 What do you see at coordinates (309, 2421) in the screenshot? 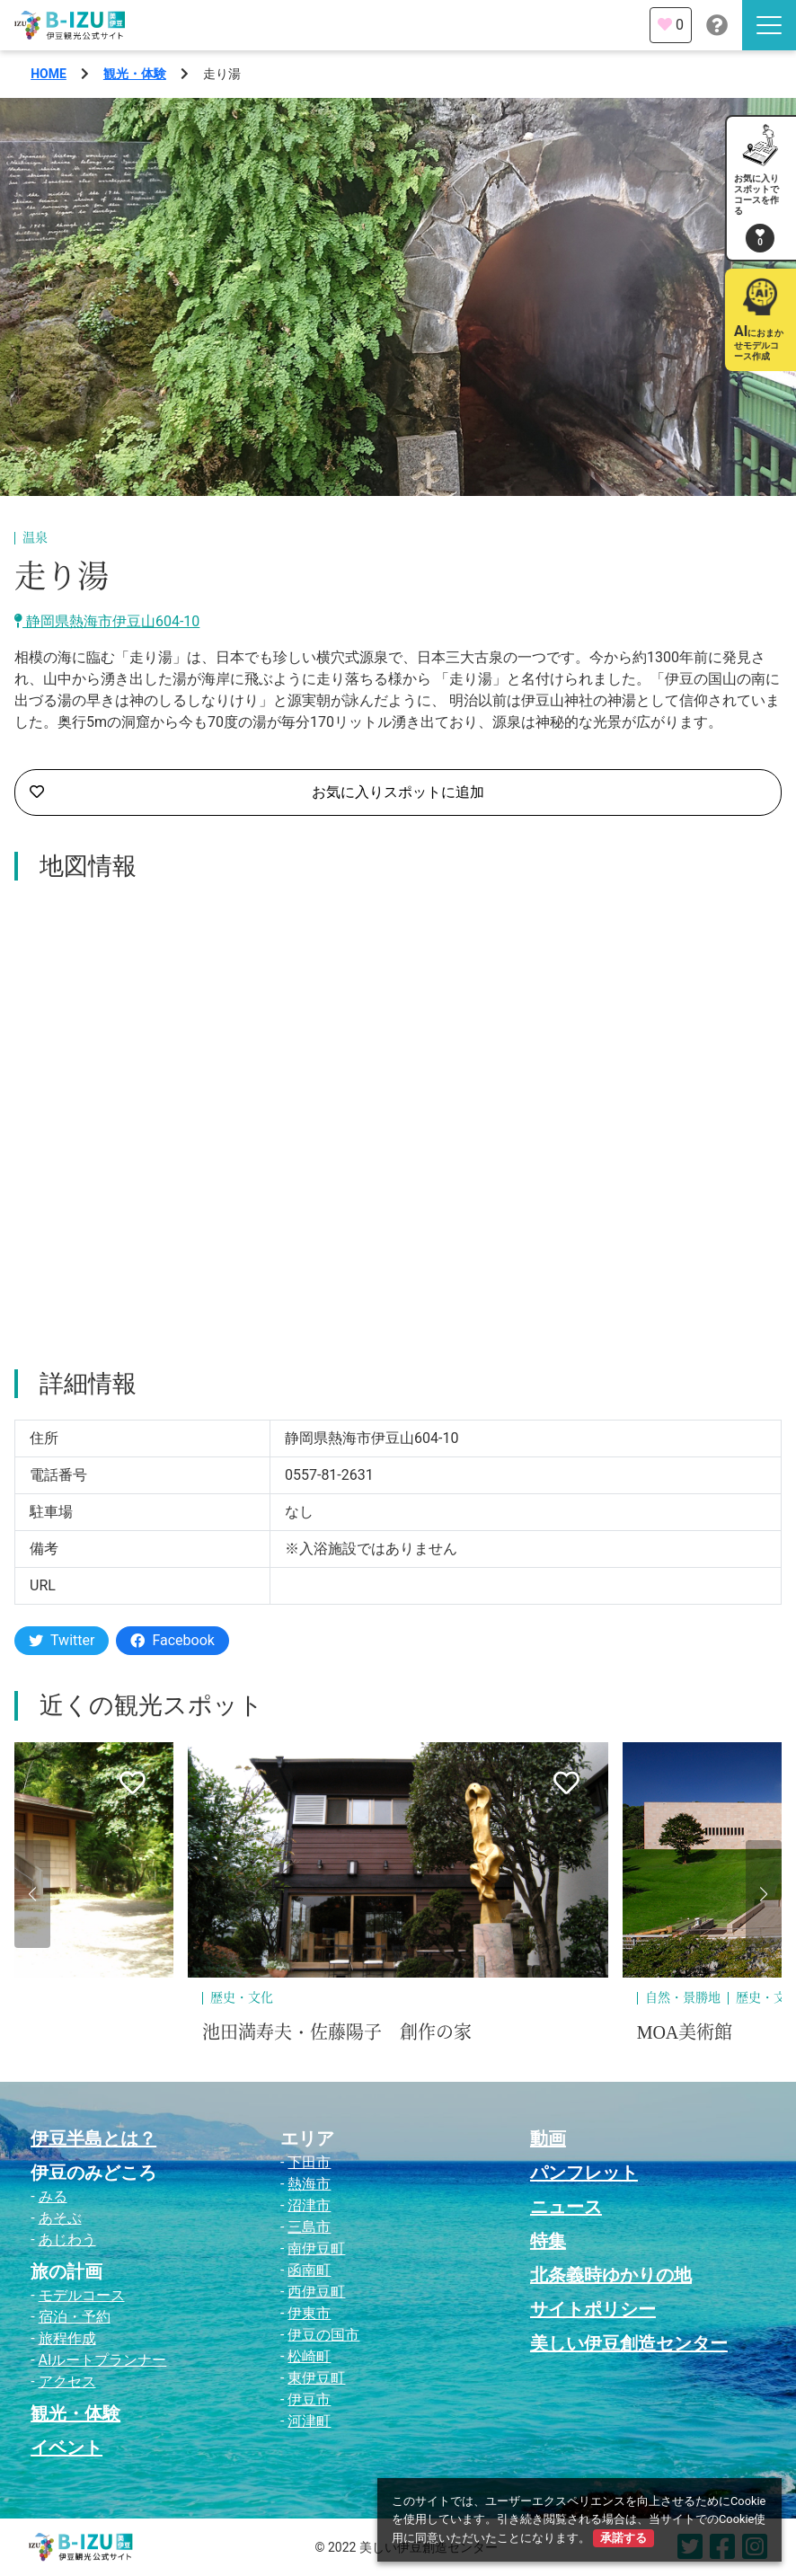
I see `河津町` at bounding box center [309, 2421].